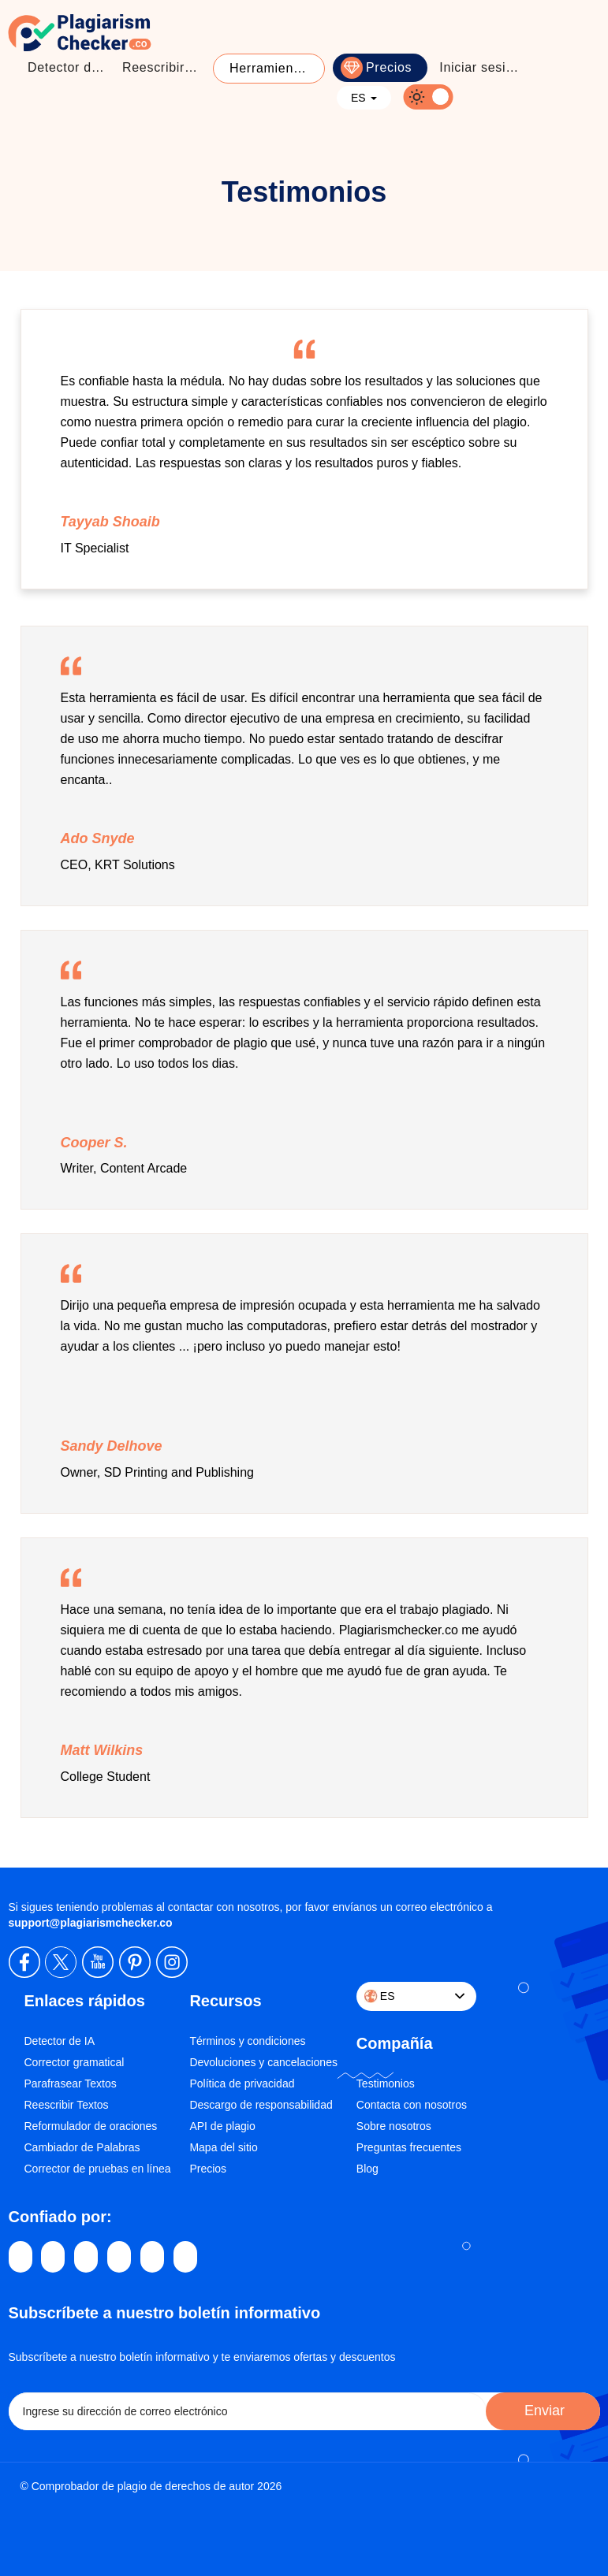 Image resolution: width=608 pixels, height=2576 pixels. I want to click on Términos y condiciones, so click(247, 2041).